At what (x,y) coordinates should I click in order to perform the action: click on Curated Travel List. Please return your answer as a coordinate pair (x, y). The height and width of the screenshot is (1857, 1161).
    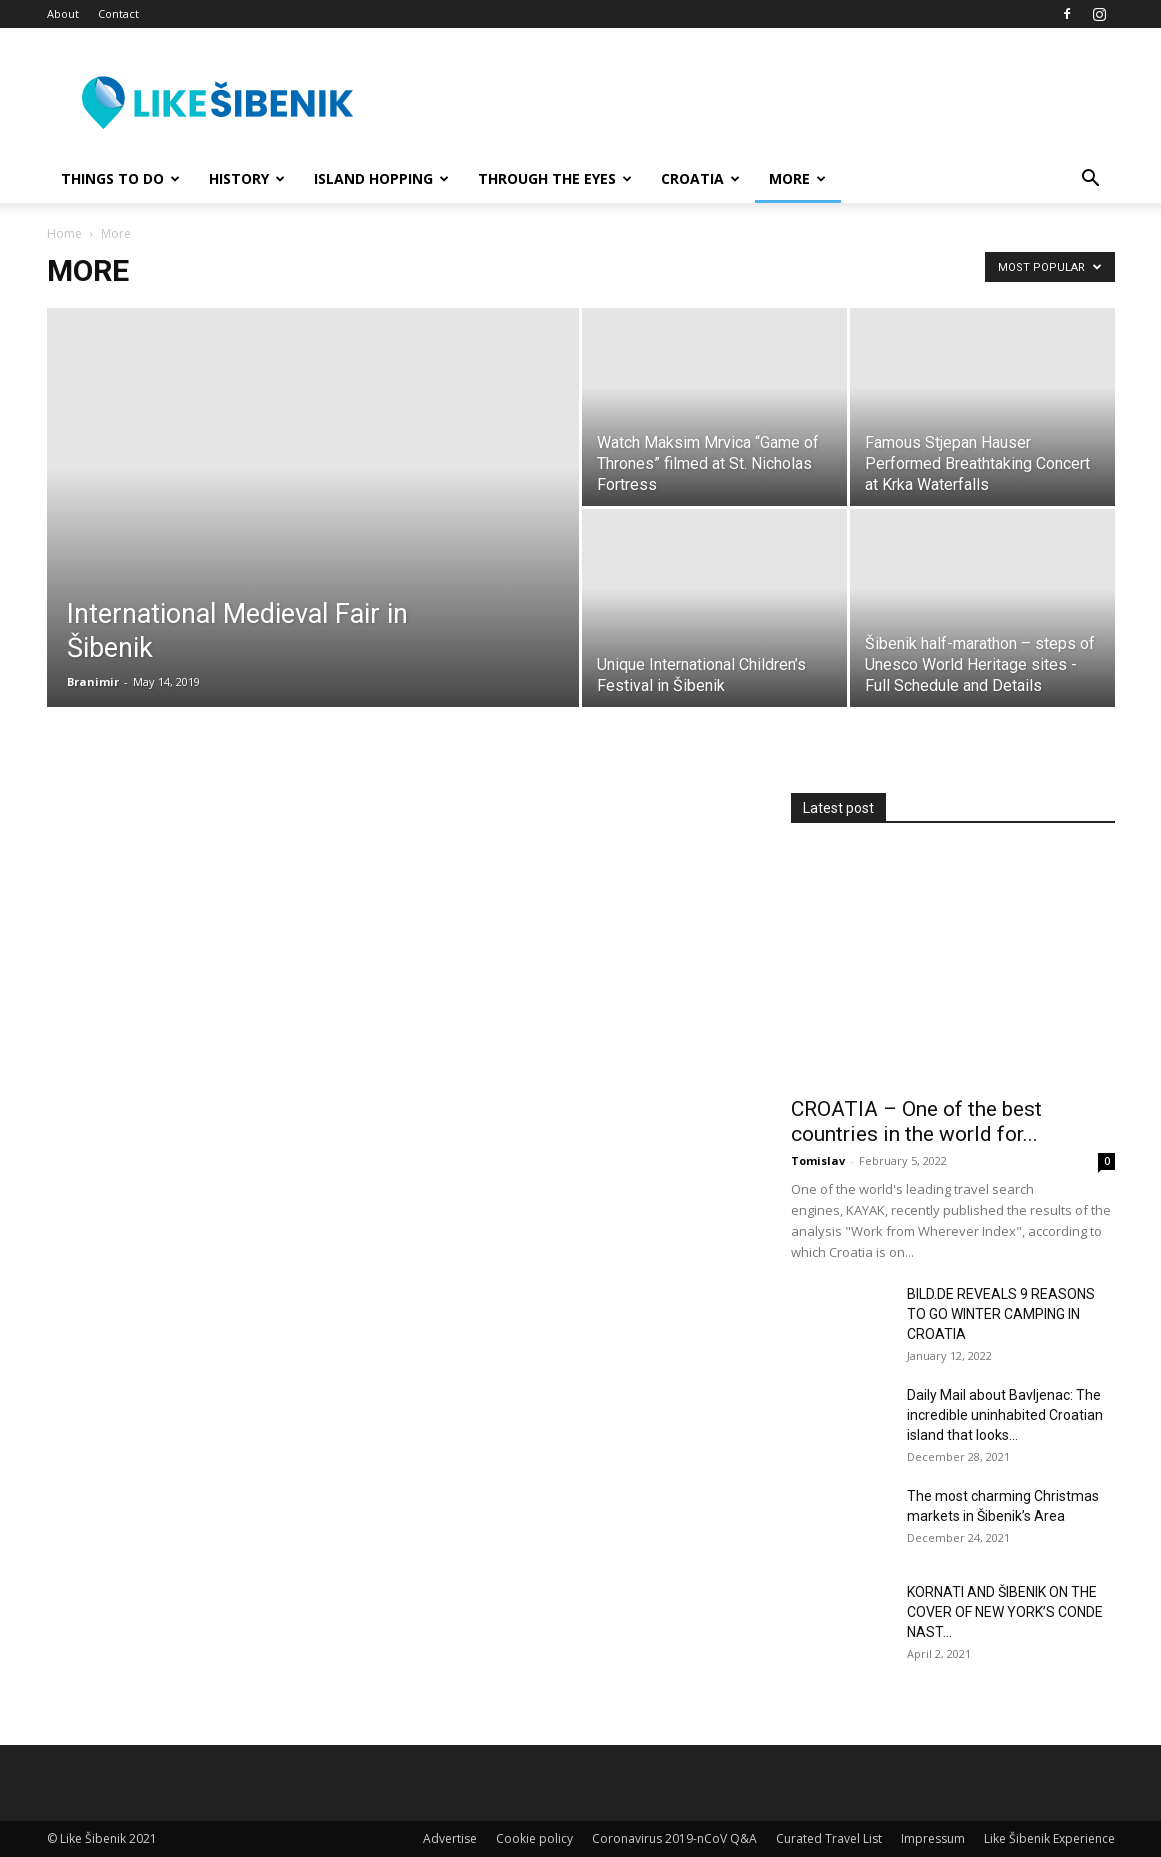
    Looking at the image, I should click on (829, 1838).